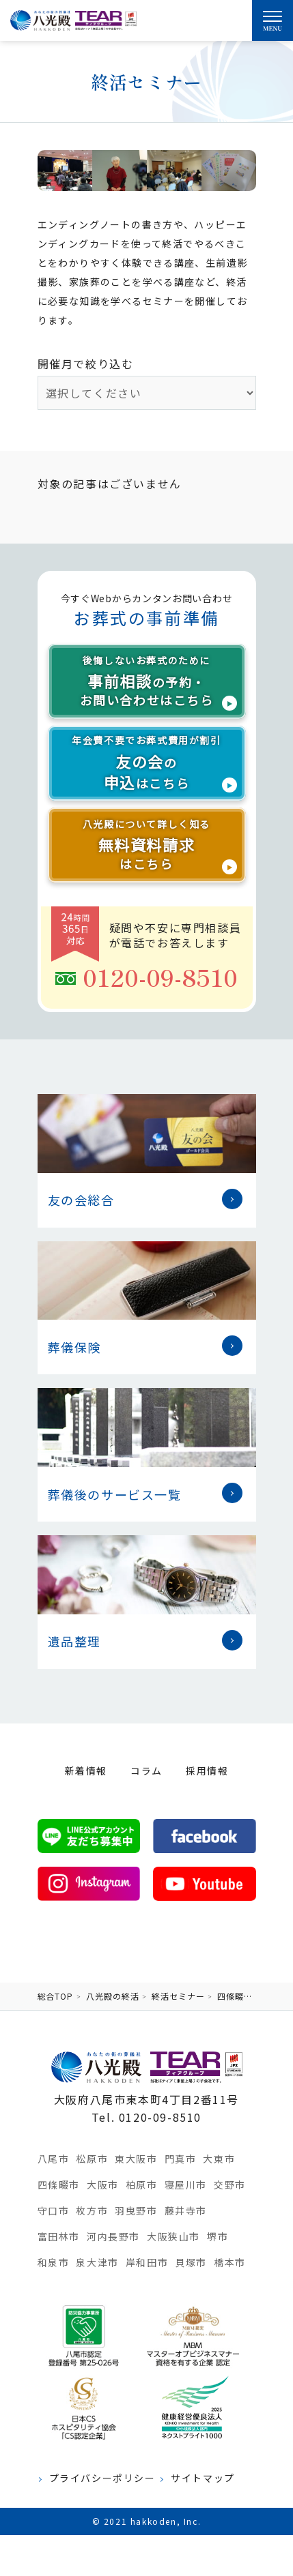  What do you see at coordinates (186, 2210) in the screenshot?
I see `藤井寺市` at bounding box center [186, 2210].